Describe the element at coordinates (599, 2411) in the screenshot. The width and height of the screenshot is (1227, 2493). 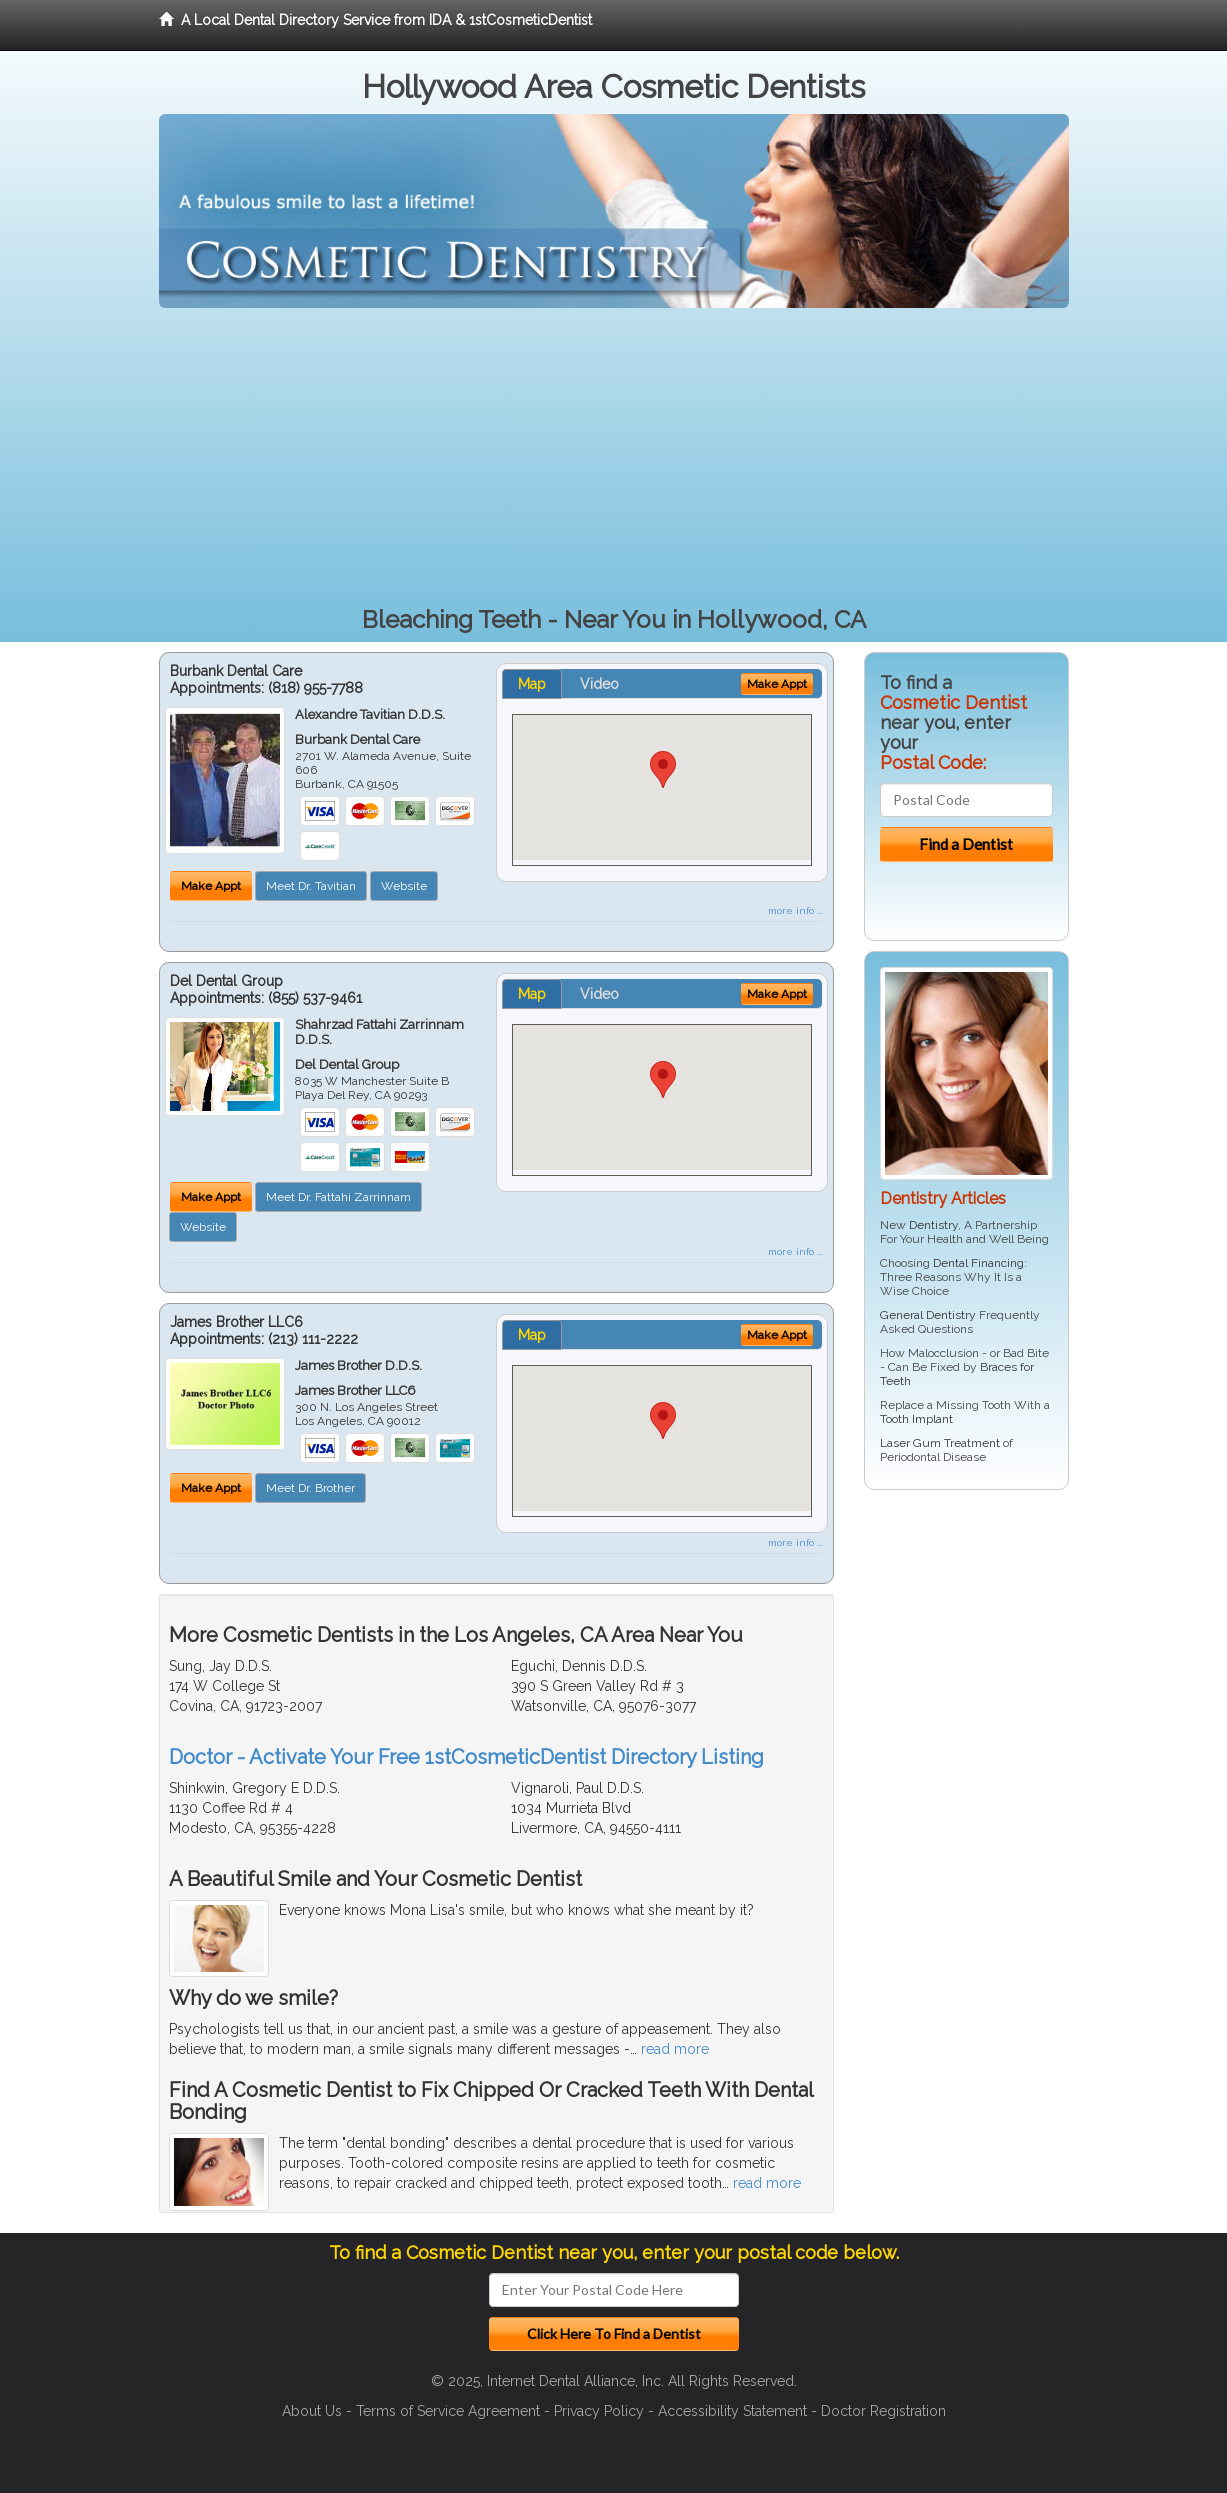
I see `Privacy Policy` at that location.